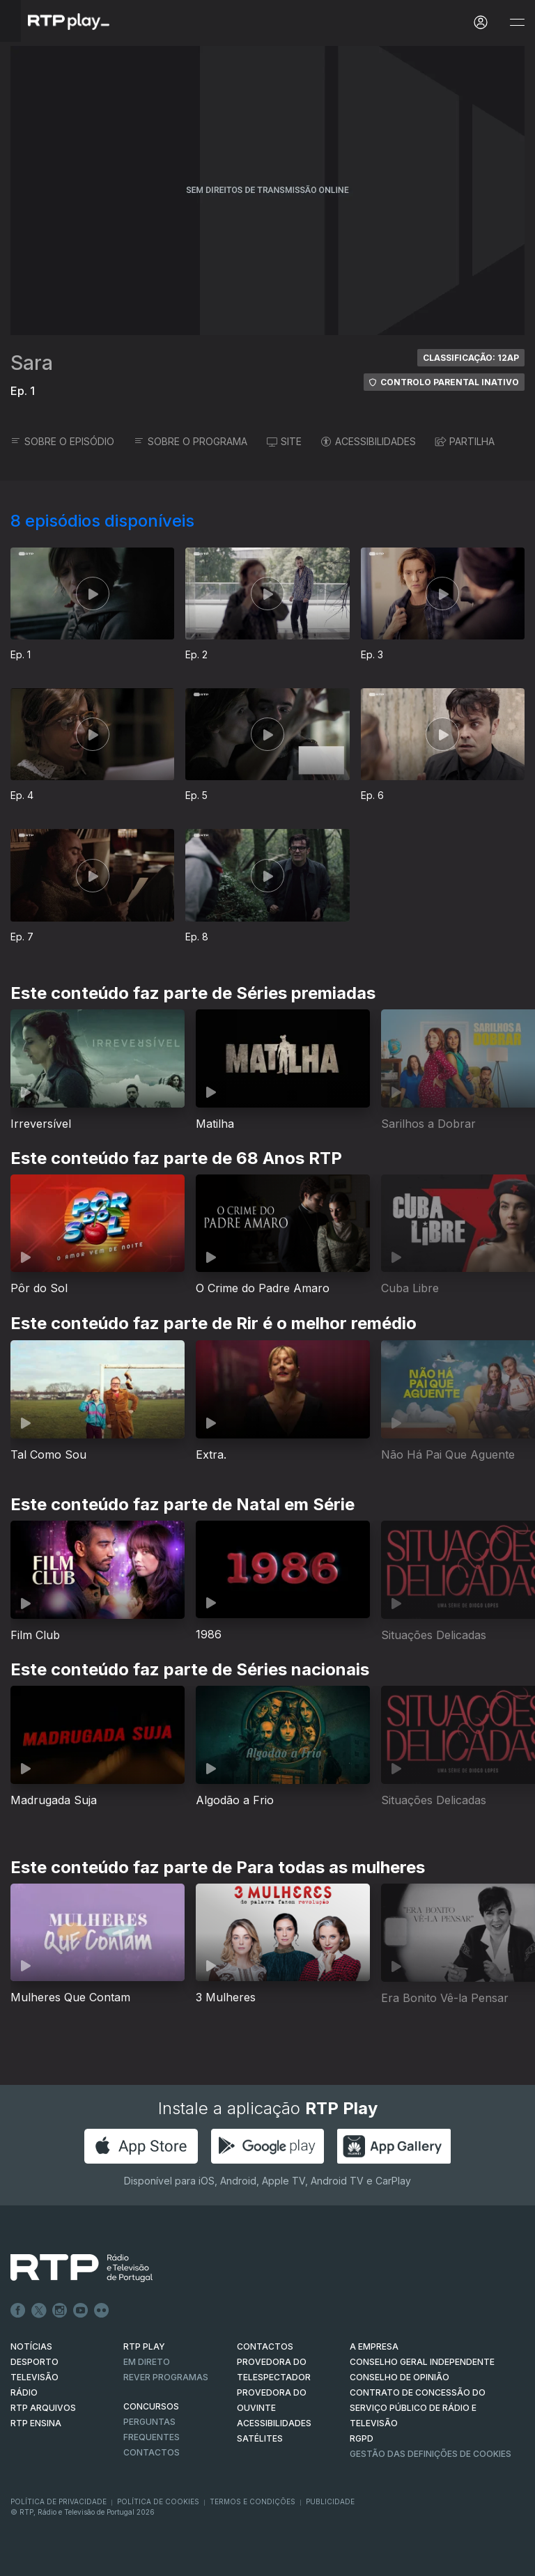 The width and height of the screenshot is (535, 2576). What do you see at coordinates (58, 2501) in the screenshot?
I see `Política de Privacidade` at bounding box center [58, 2501].